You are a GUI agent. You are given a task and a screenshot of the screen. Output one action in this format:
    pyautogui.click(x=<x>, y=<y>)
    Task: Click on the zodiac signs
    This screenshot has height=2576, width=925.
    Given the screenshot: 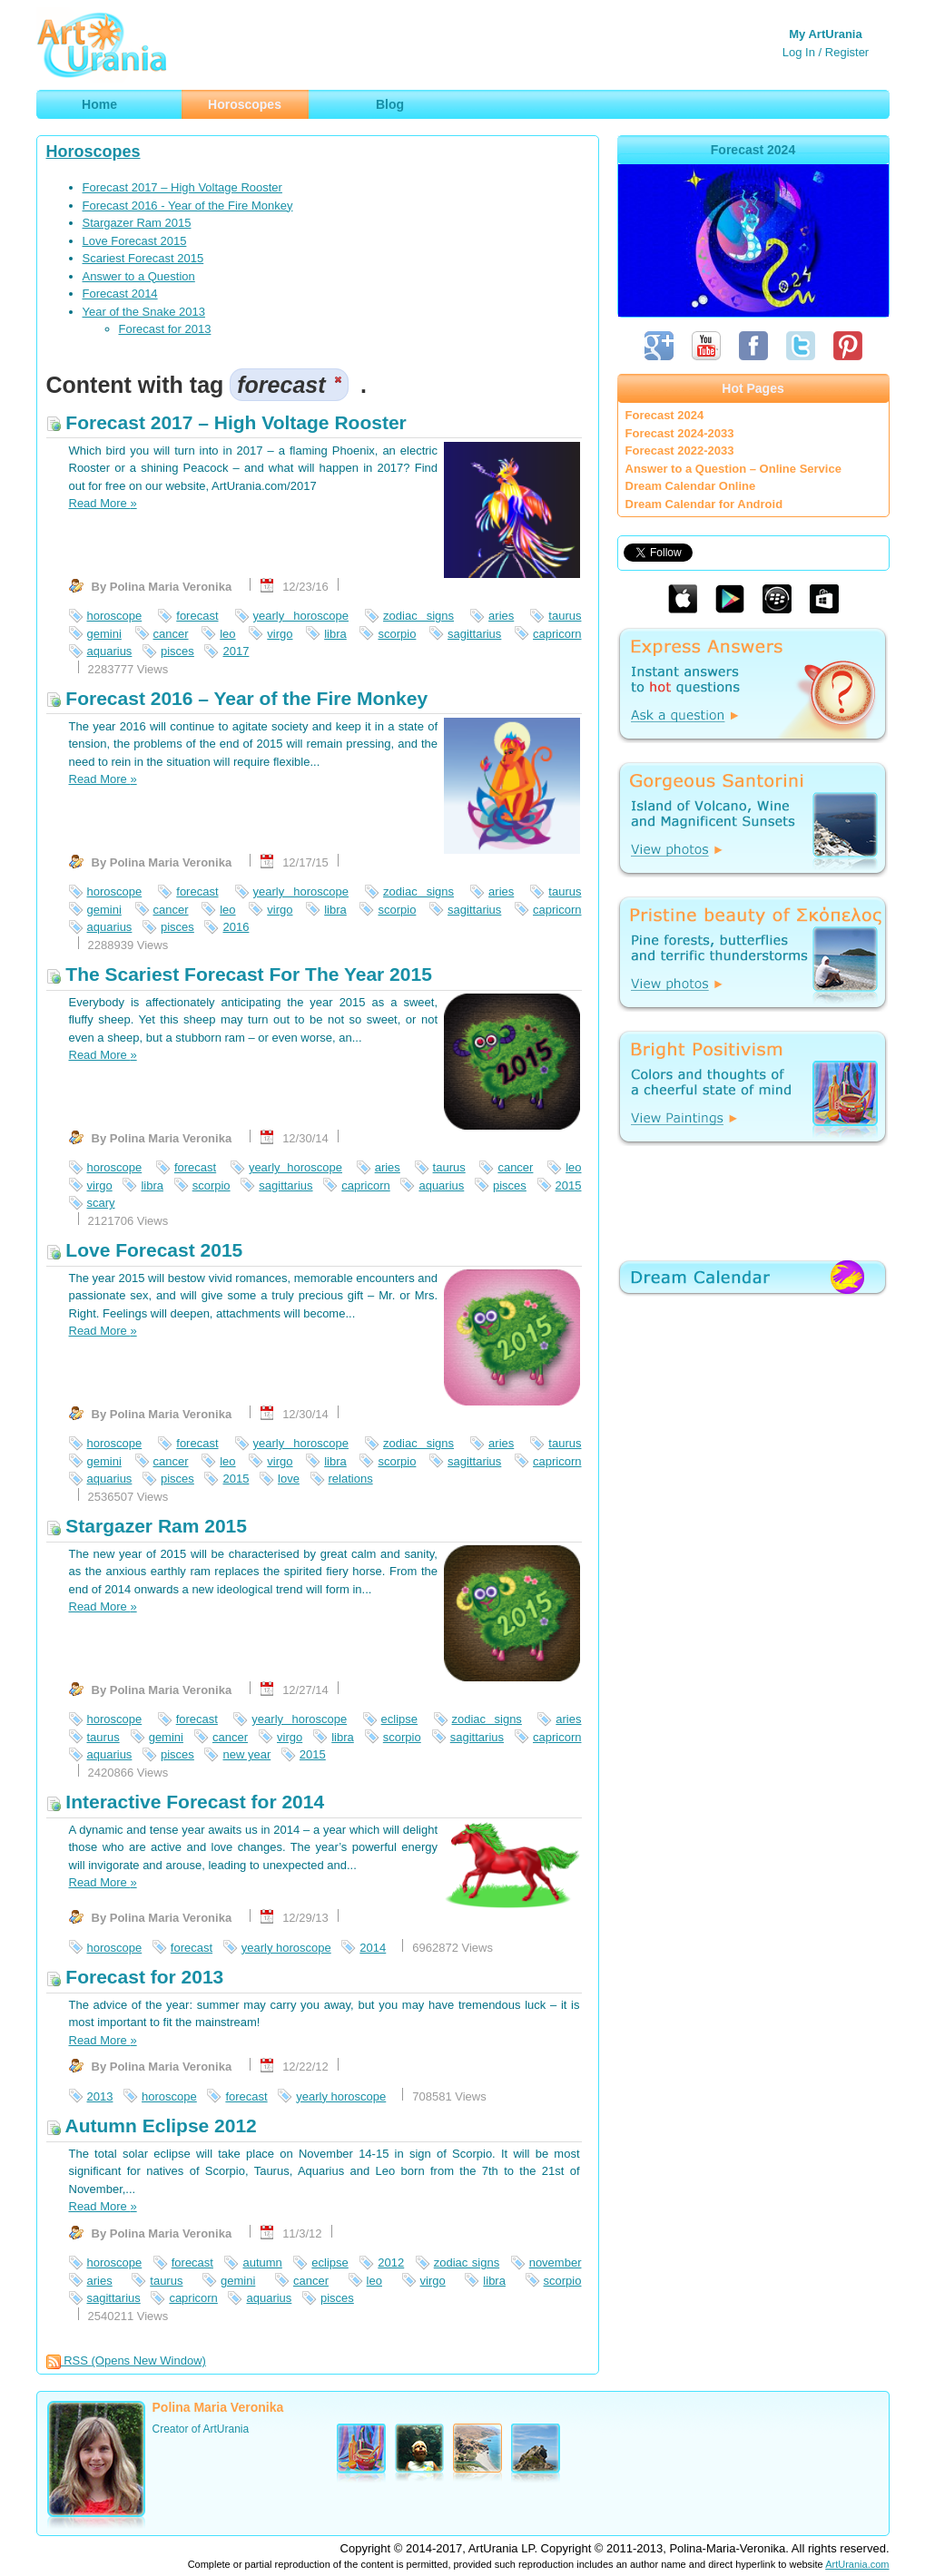 What is the action you would take?
    pyautogui.click(x=418, y=615)
    